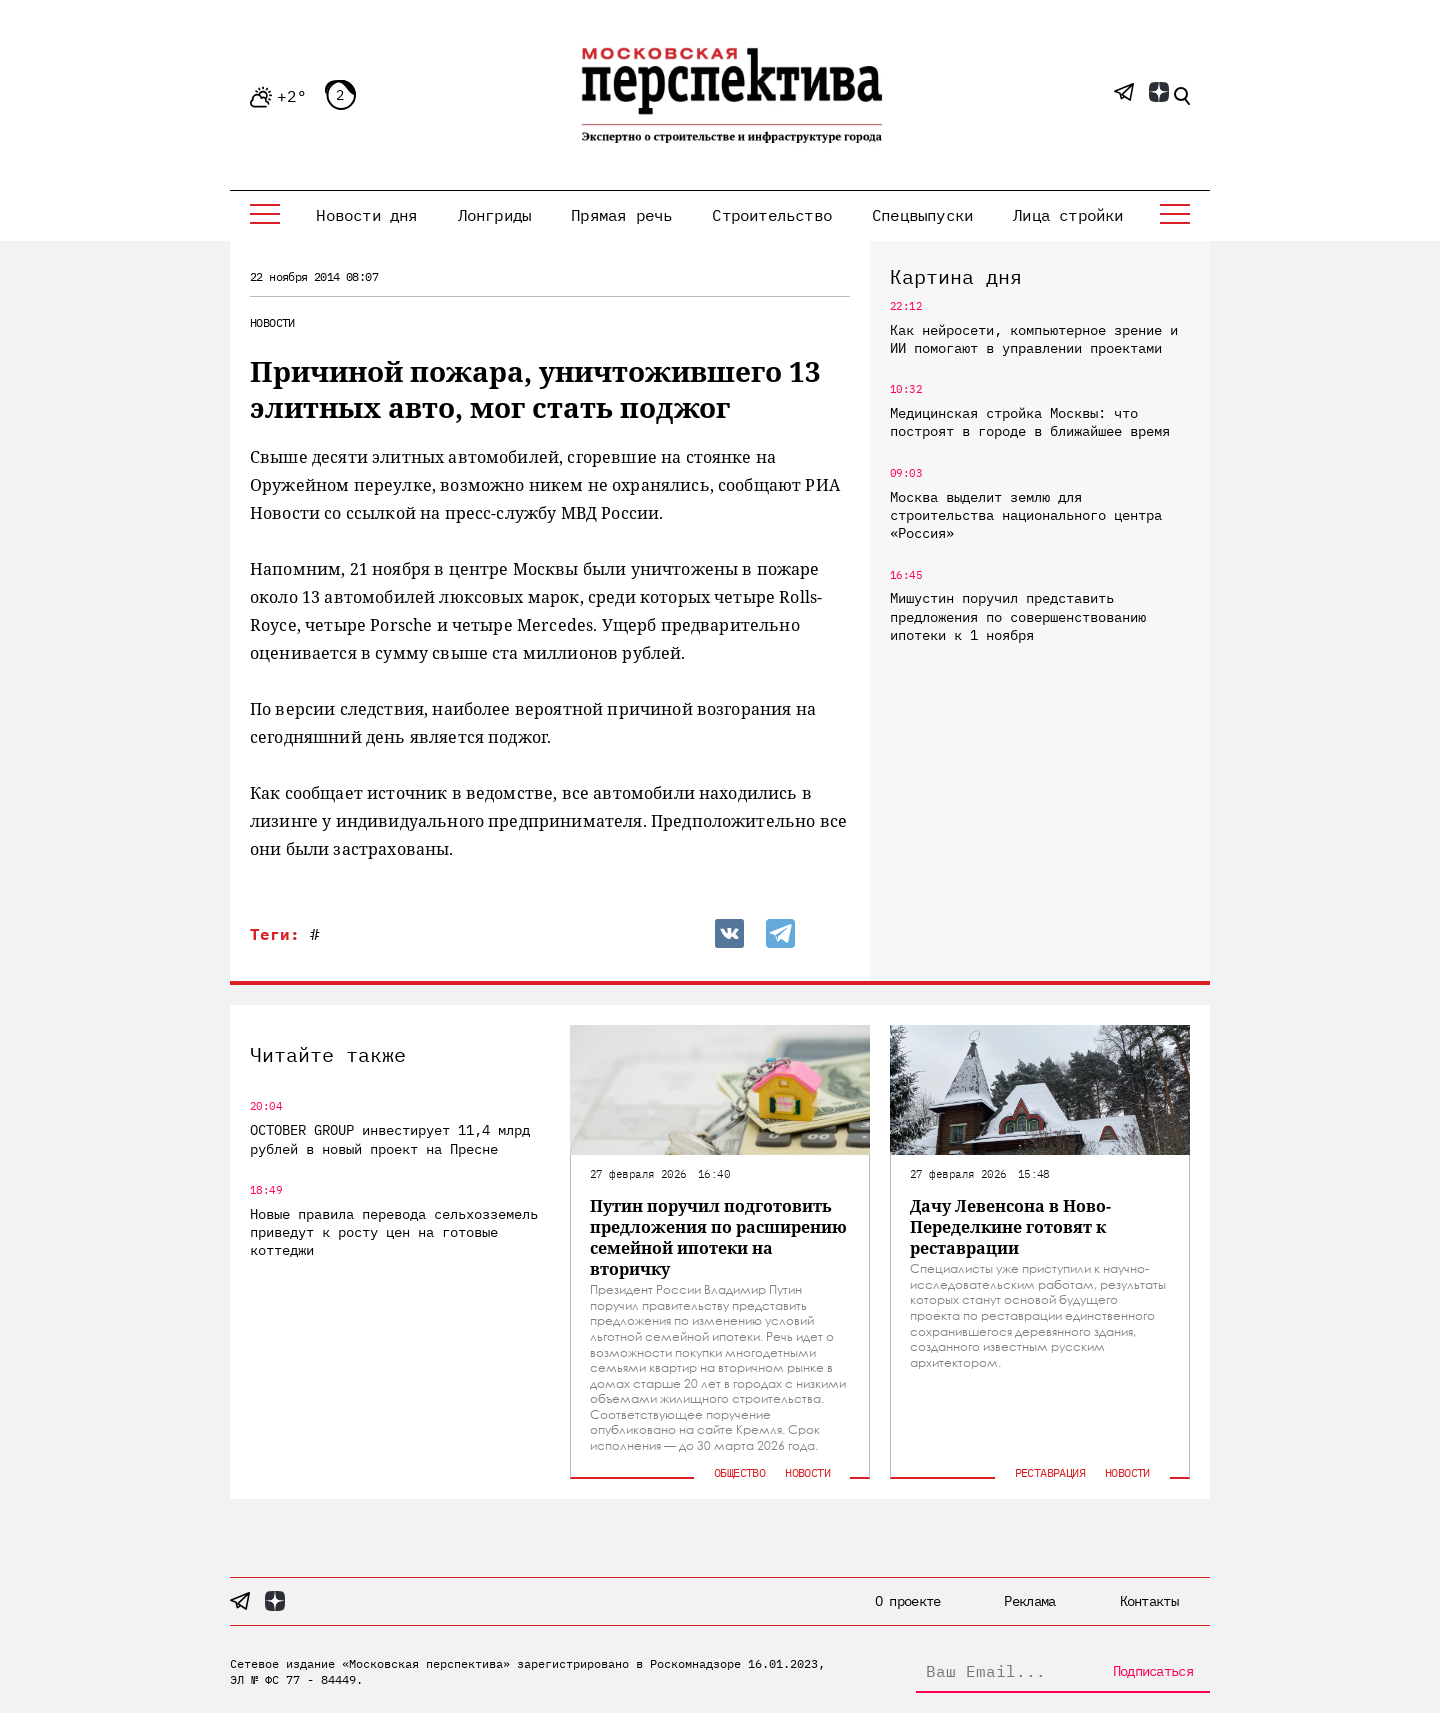 This screenshot has width=1440, height=1713. Describe the element at coordinates (1030, 422) in the screenshot. I see `Медицинская стройка Москвы: что построят в городе в ближайшее время` at that location.